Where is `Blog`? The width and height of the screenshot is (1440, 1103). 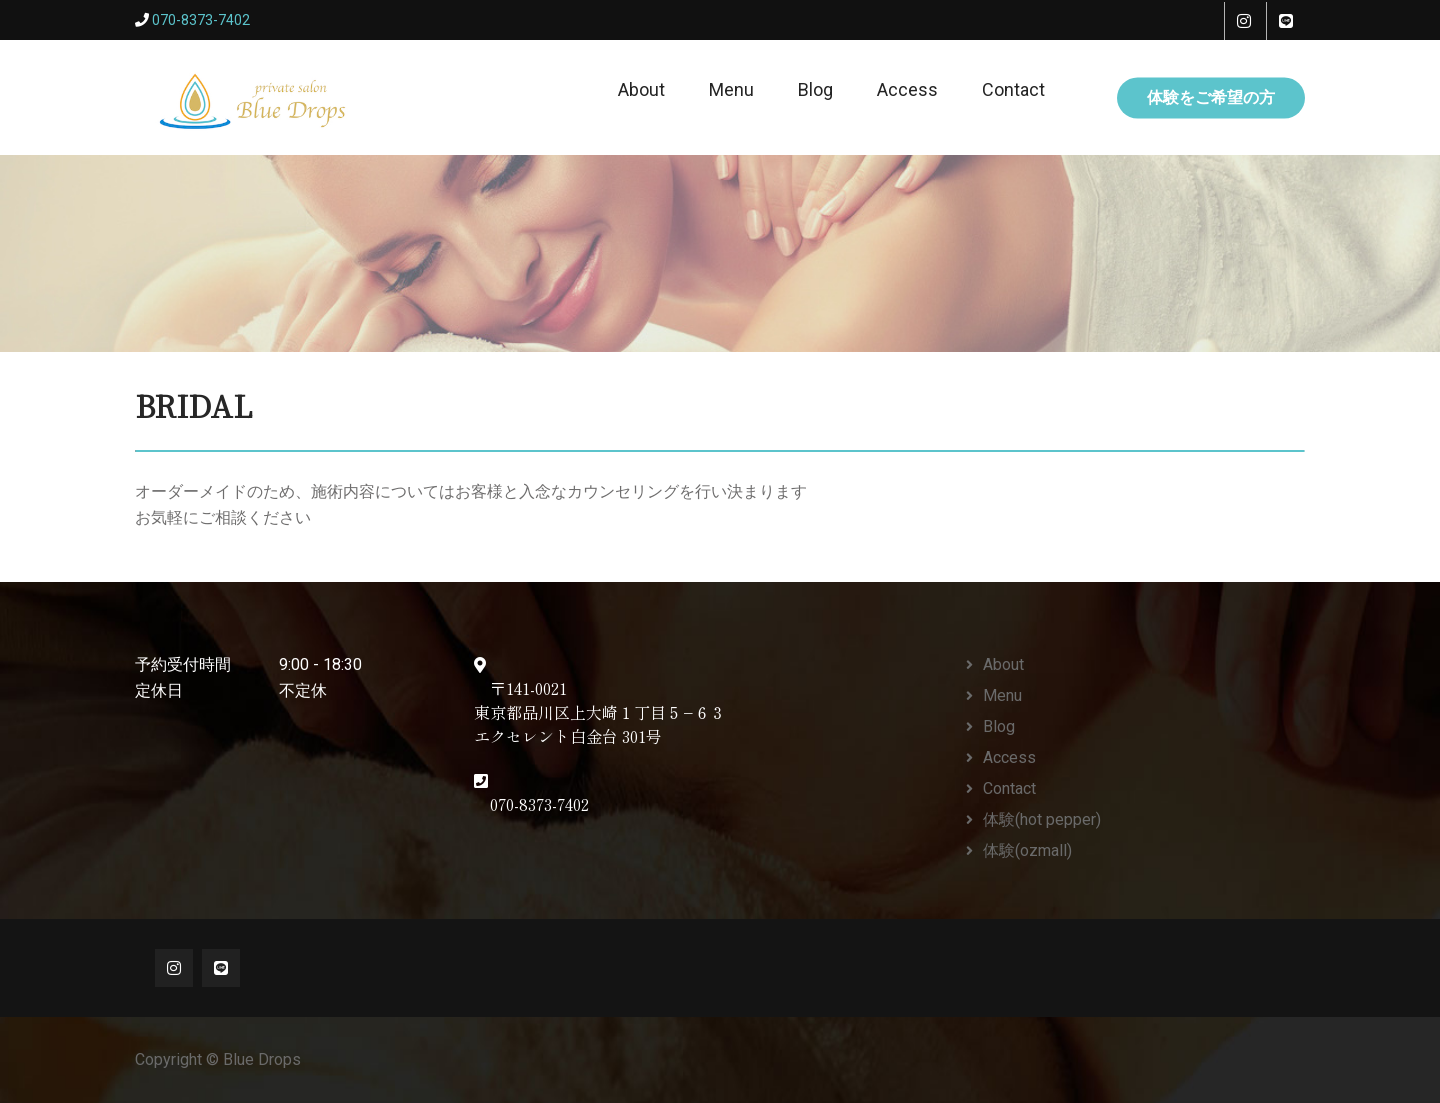
Blog is located at coordinates (815, 89).